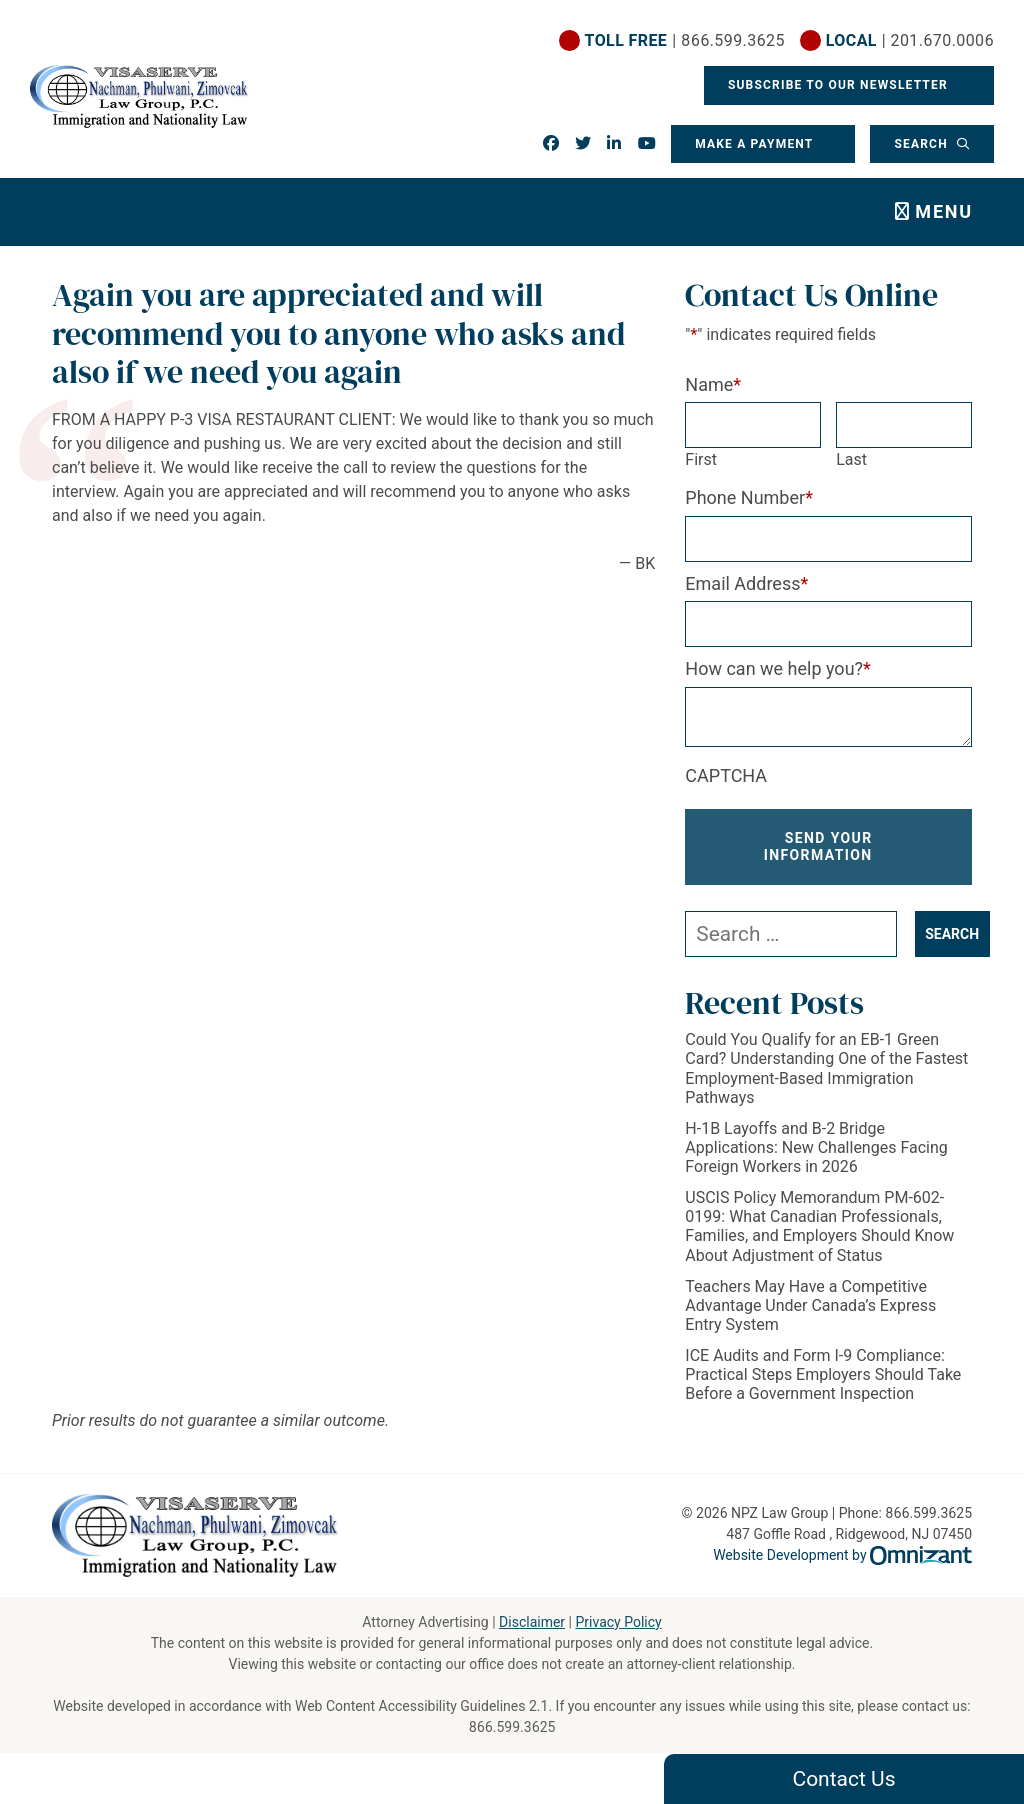  I want to click on Disclaimer, so click(532, 1622).